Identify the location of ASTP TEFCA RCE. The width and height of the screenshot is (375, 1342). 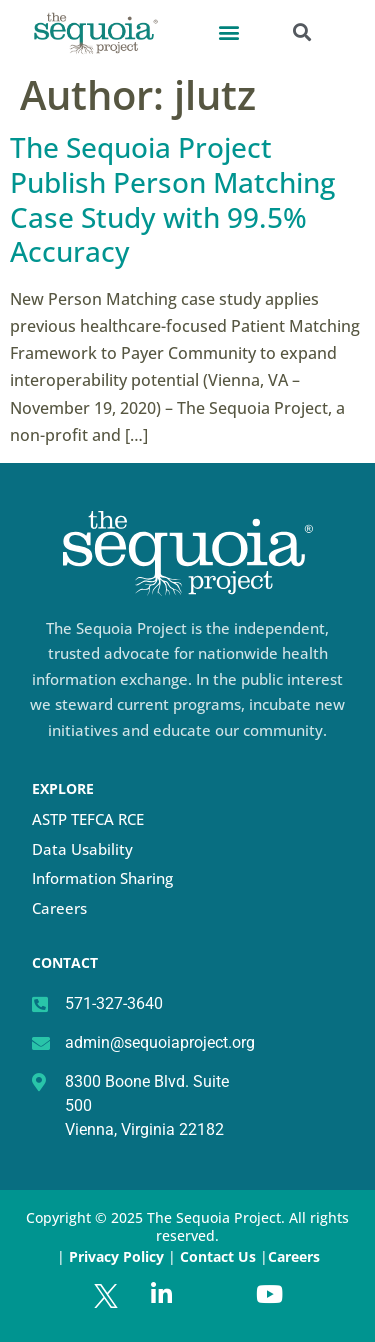
(88, 819).